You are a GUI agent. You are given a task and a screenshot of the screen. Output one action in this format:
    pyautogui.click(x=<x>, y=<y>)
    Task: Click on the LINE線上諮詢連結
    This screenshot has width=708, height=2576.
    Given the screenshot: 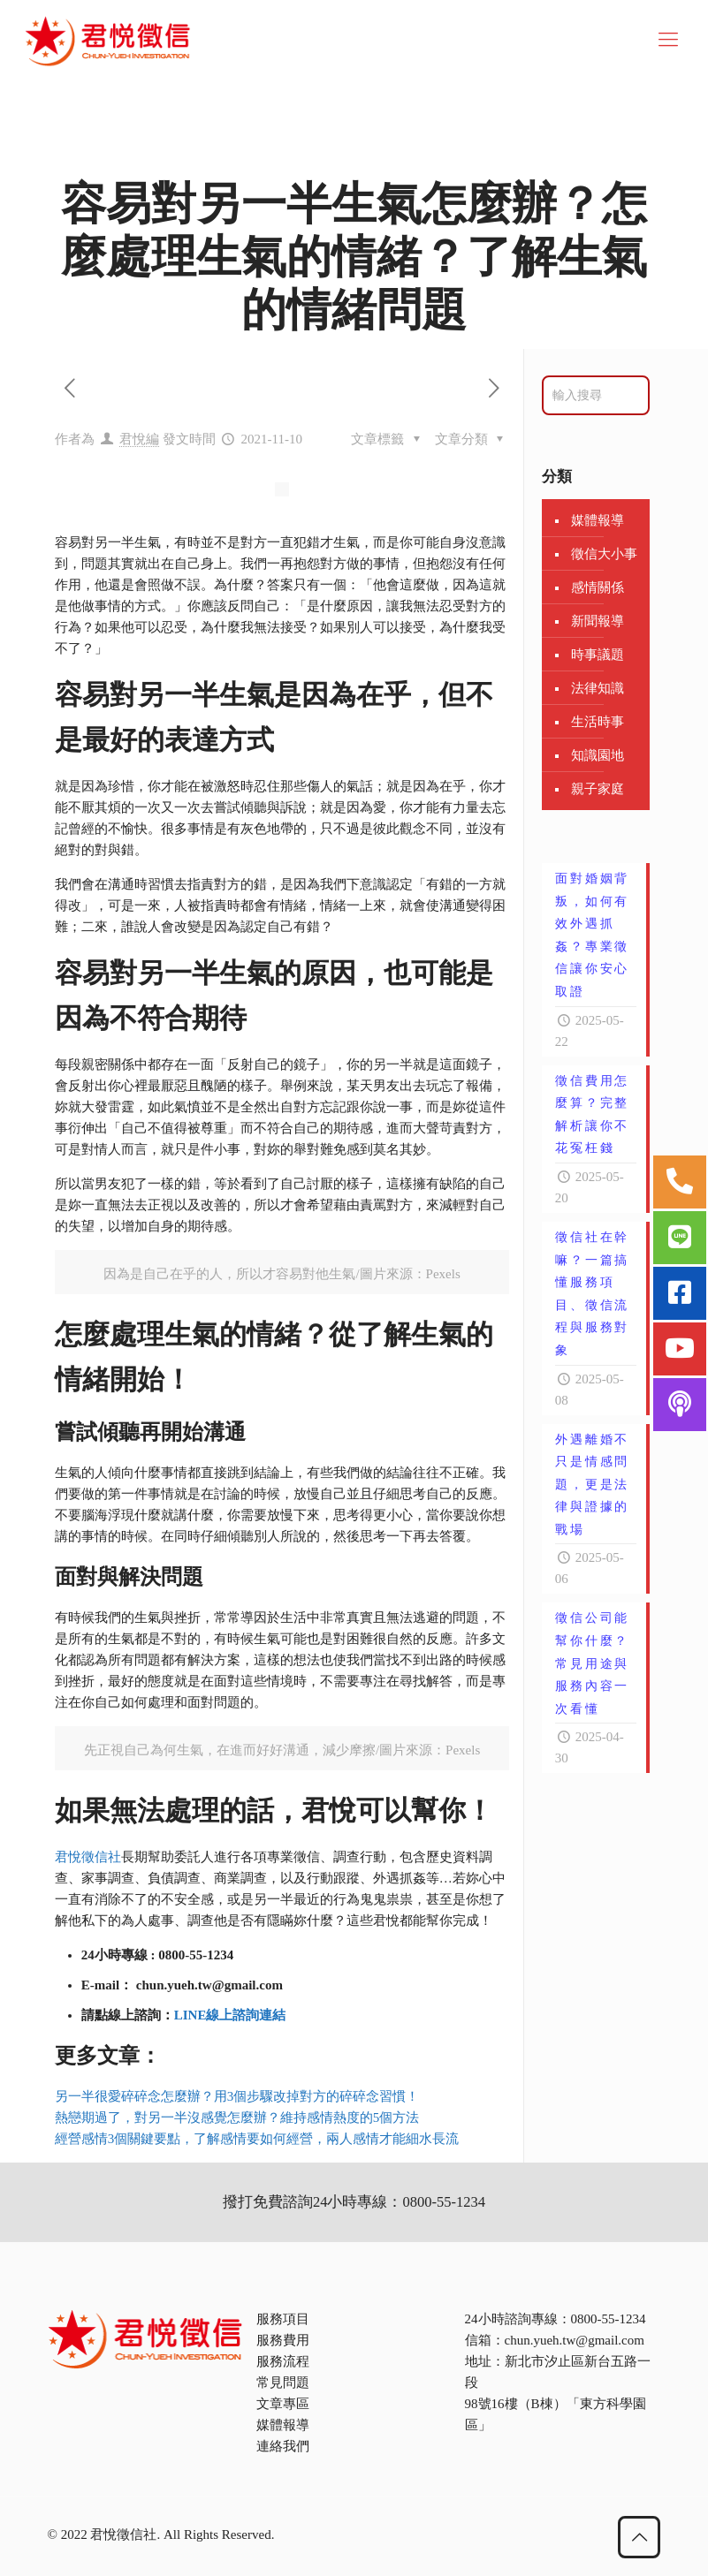 What is the action you would take?
    pyautogui.click(x=230, y=2015)
    